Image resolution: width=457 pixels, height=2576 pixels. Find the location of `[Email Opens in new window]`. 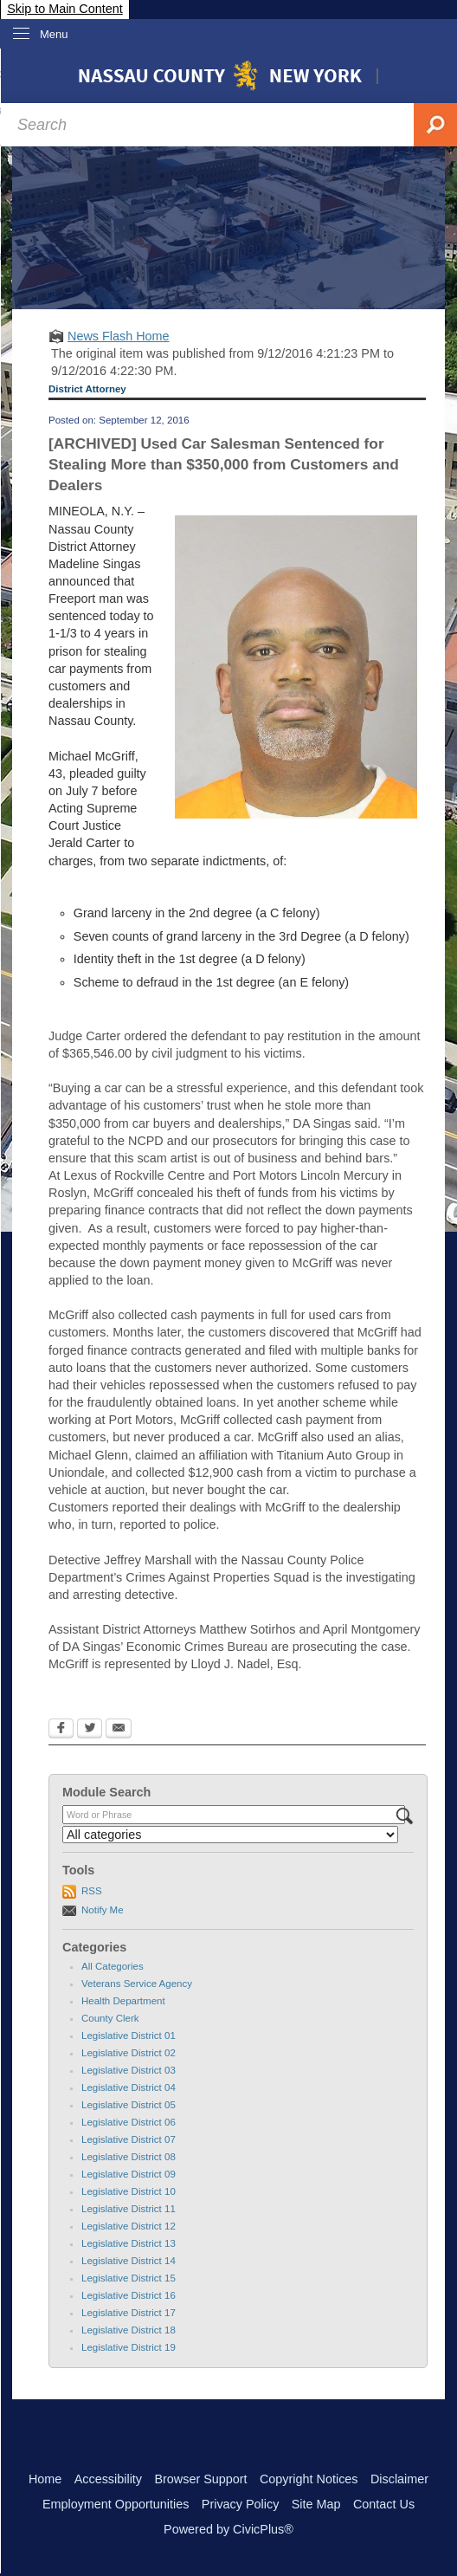

[Email Opens in new window] is located at coordinates (119, 1729).